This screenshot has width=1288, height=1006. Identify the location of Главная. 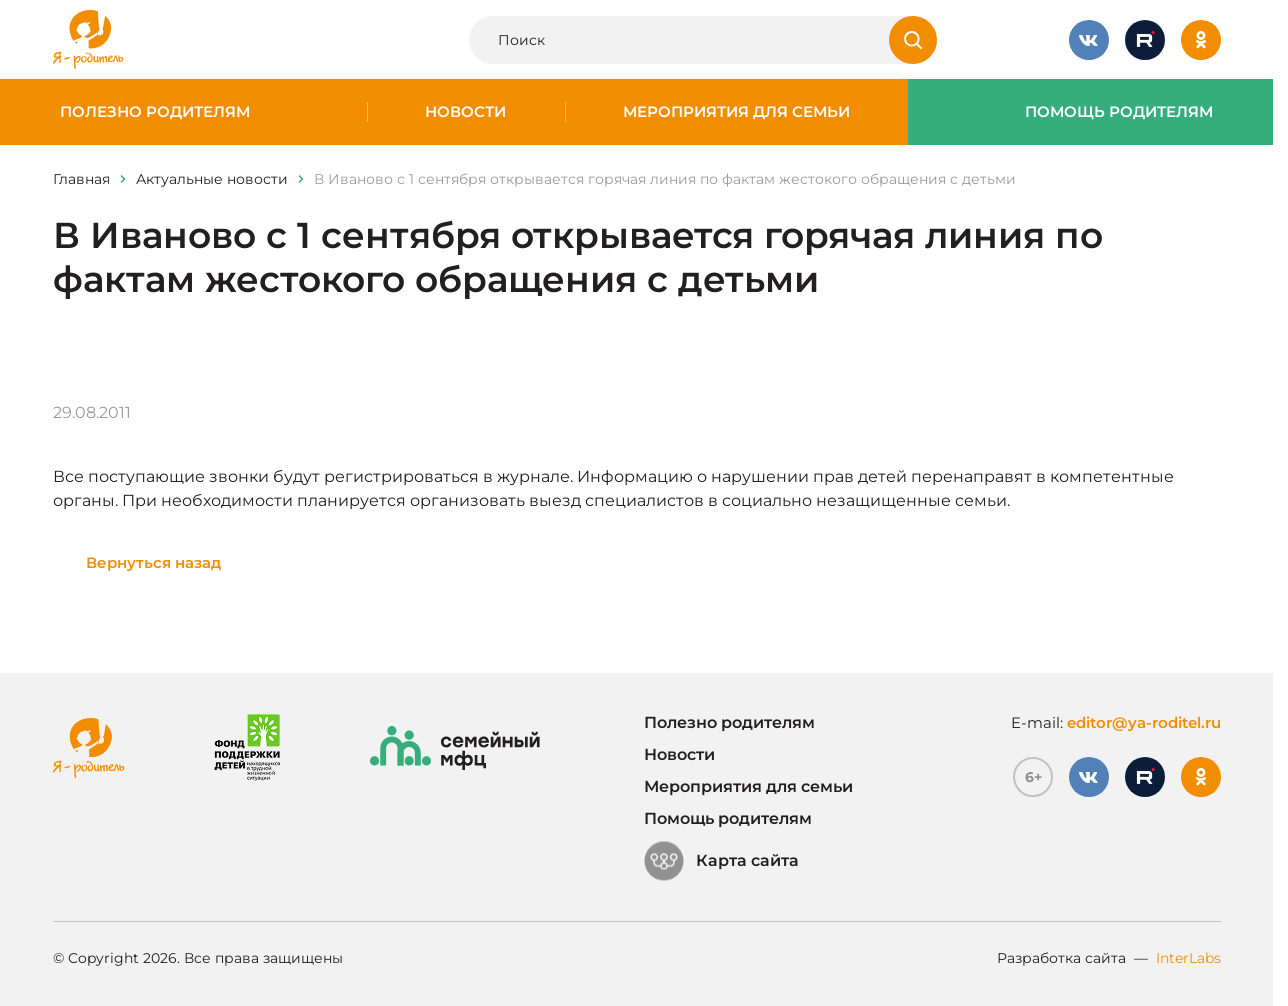
(81, 179).